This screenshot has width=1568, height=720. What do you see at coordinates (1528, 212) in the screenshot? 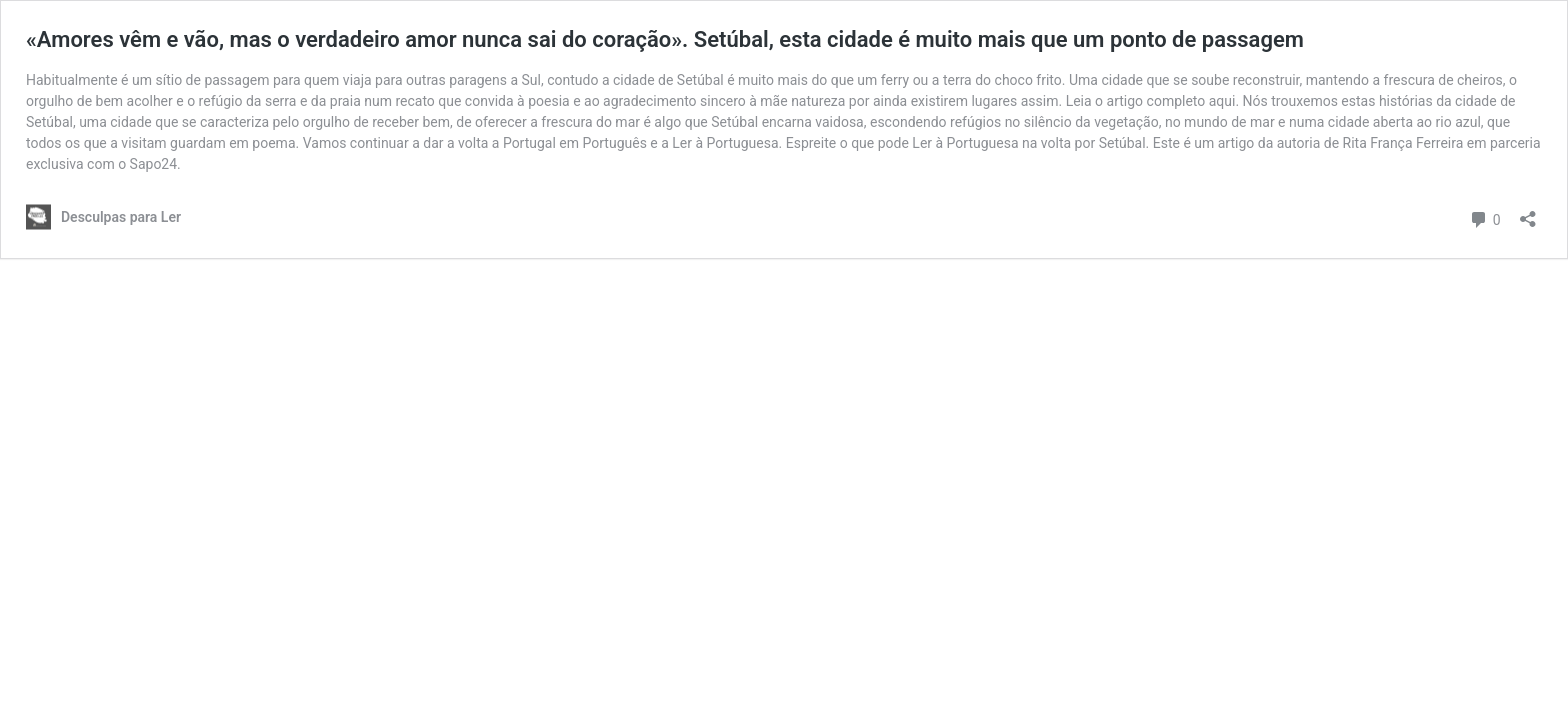
I see `[Abrir a caixa de partilha]` at bounding box center [1528, 212].